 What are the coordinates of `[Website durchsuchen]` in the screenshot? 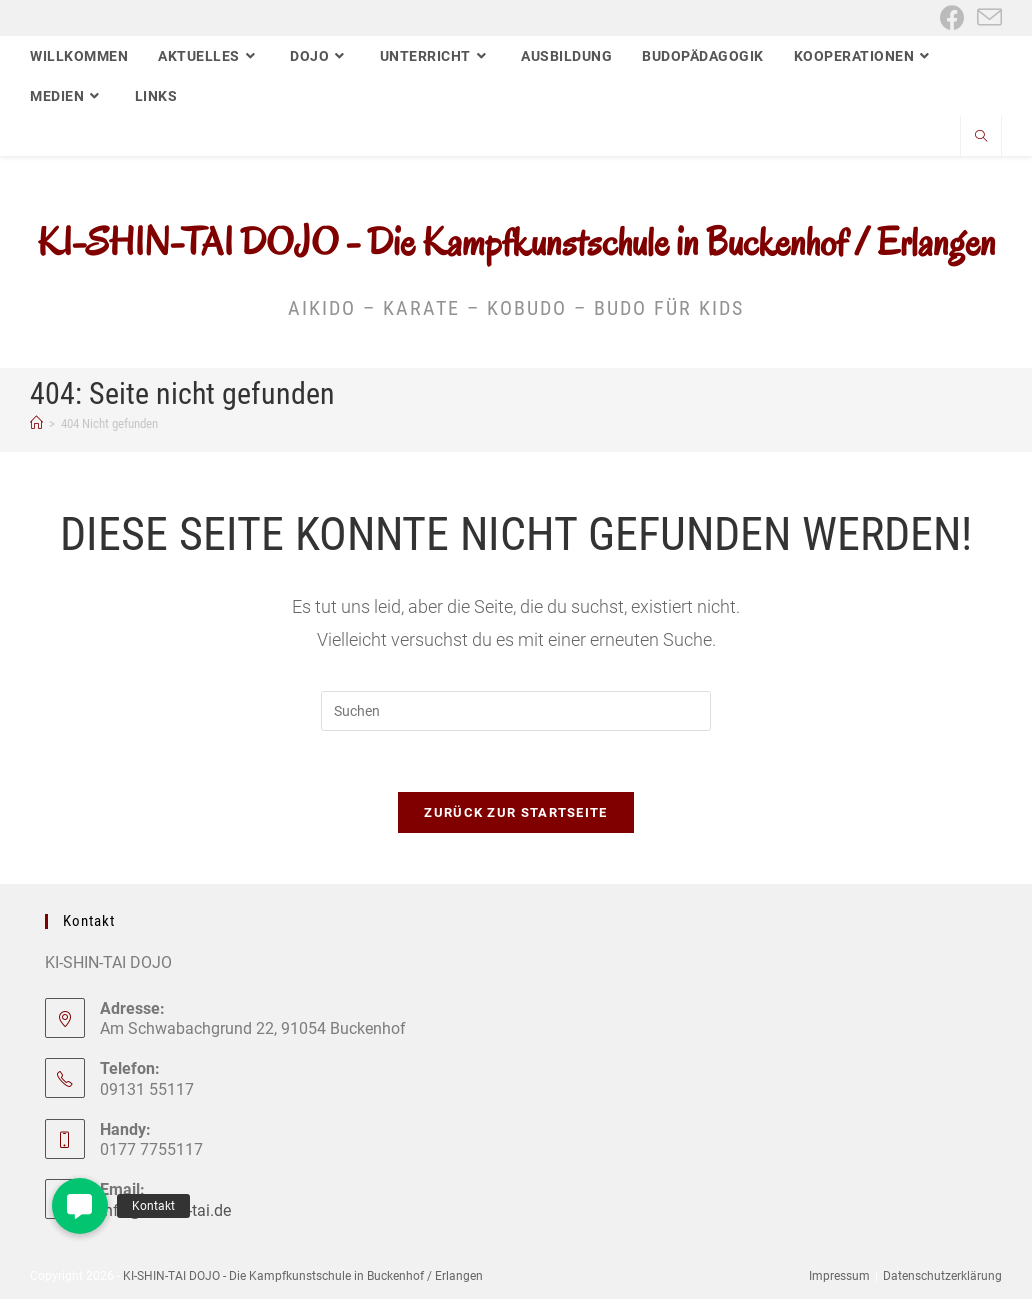 It's located at (981, 138).